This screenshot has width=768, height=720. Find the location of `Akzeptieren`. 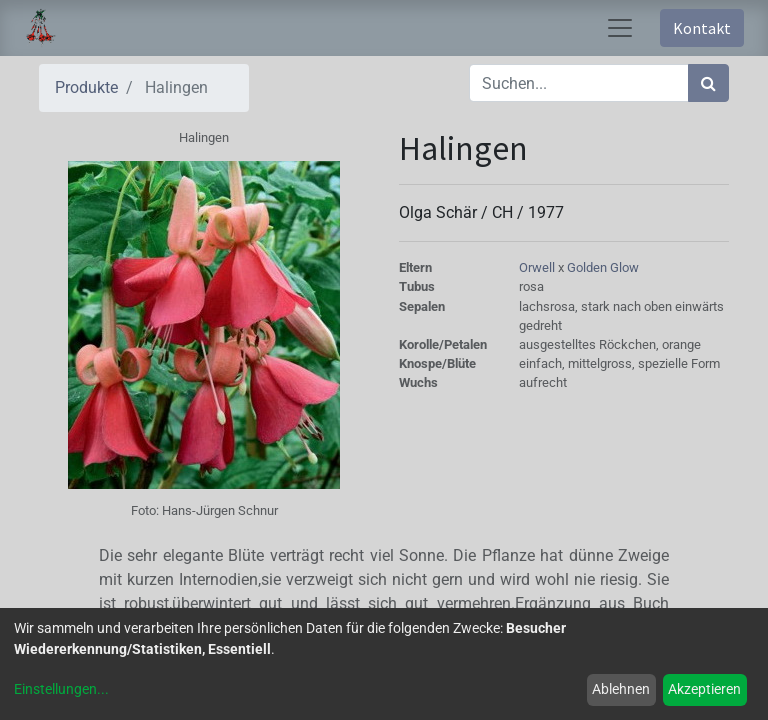

Akzeptieren is located at coordinates (704, 689).